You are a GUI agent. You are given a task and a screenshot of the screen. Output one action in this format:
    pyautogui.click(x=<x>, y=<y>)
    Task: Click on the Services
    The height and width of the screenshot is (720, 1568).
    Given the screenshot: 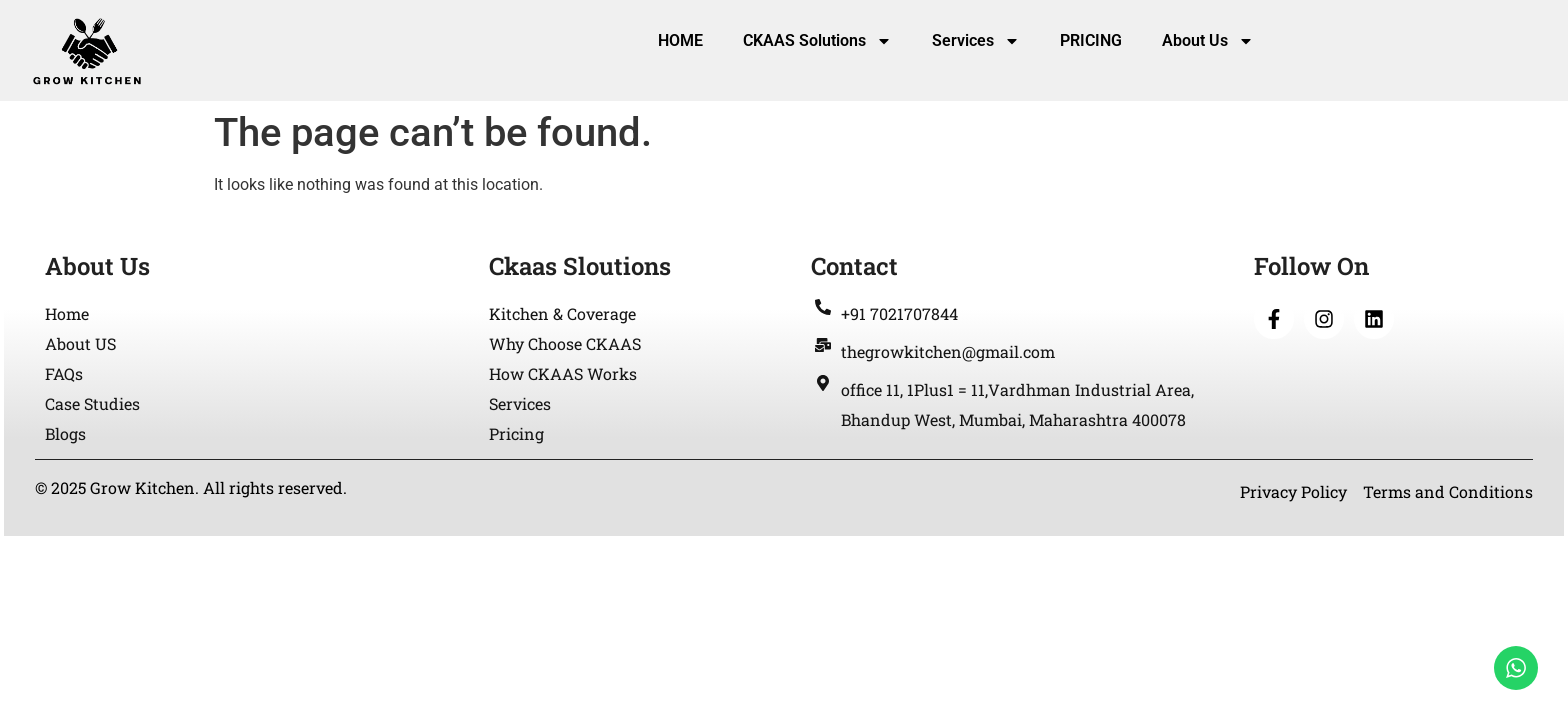 What is the action you would take?
    pyautogui.click(x=976, y=41)
    